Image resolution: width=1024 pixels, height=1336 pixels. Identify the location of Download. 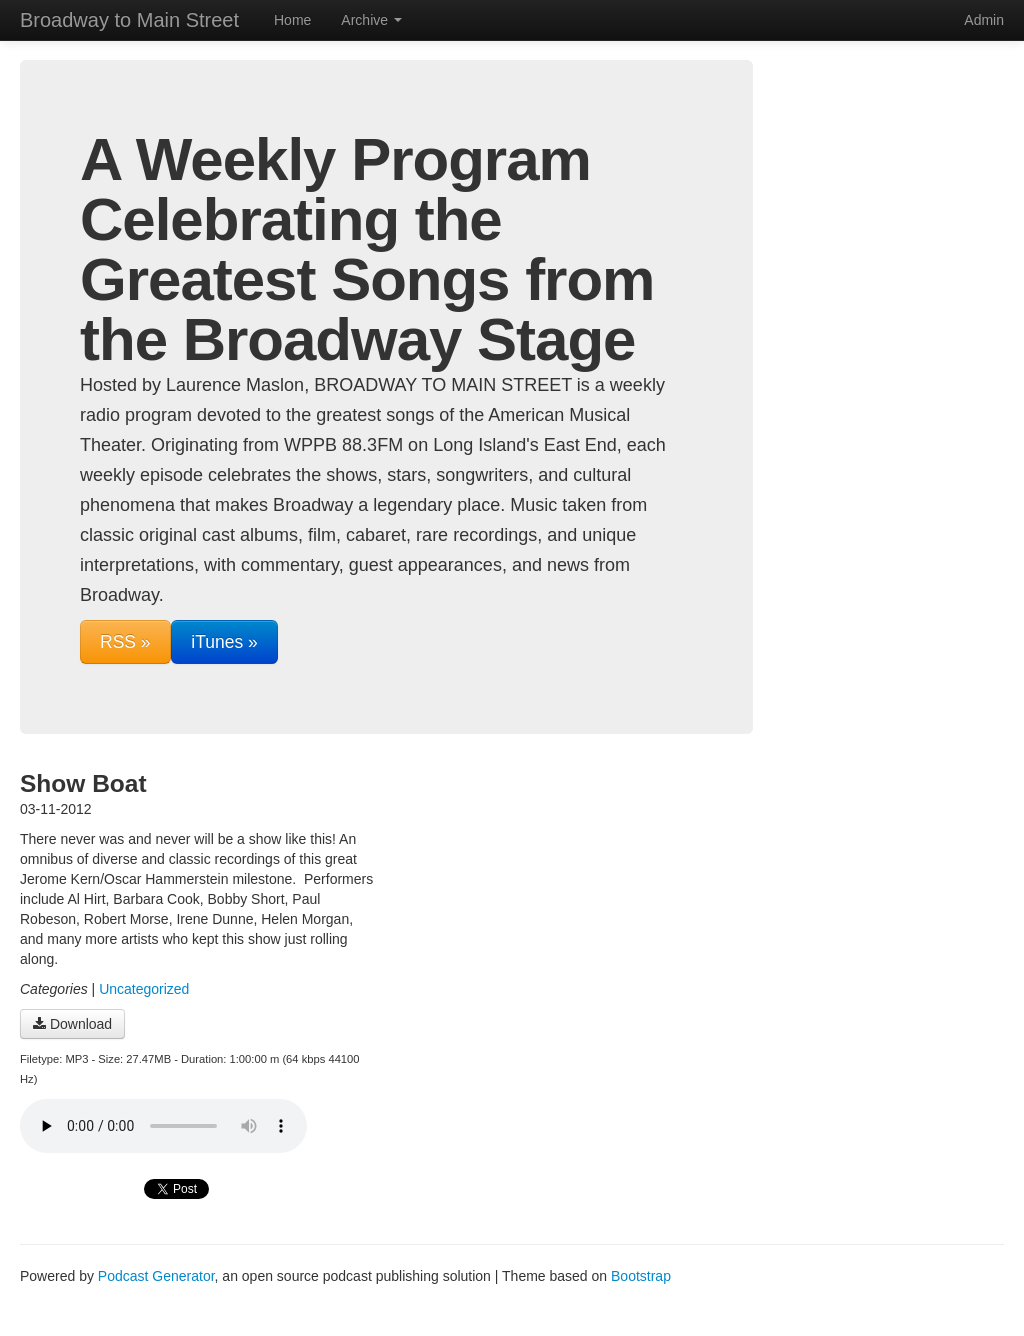
(72, 1024).